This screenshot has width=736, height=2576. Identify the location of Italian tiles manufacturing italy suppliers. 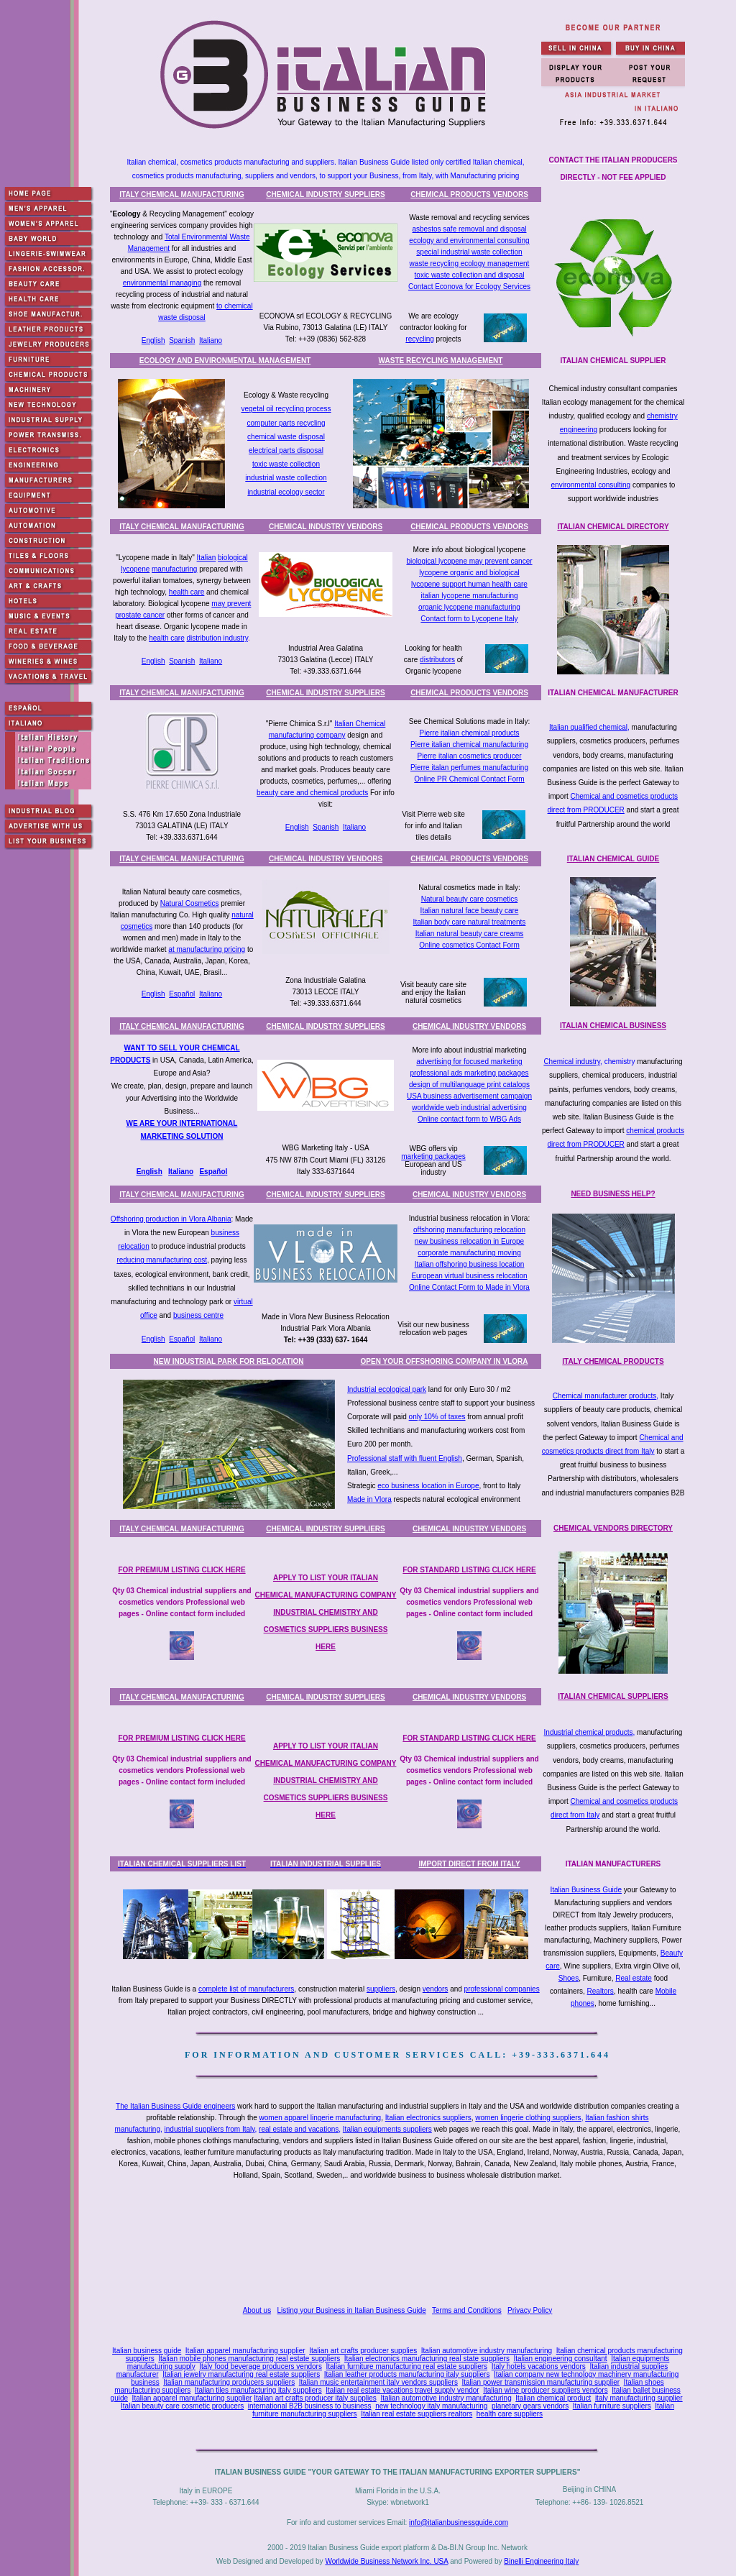
(258, 2390).